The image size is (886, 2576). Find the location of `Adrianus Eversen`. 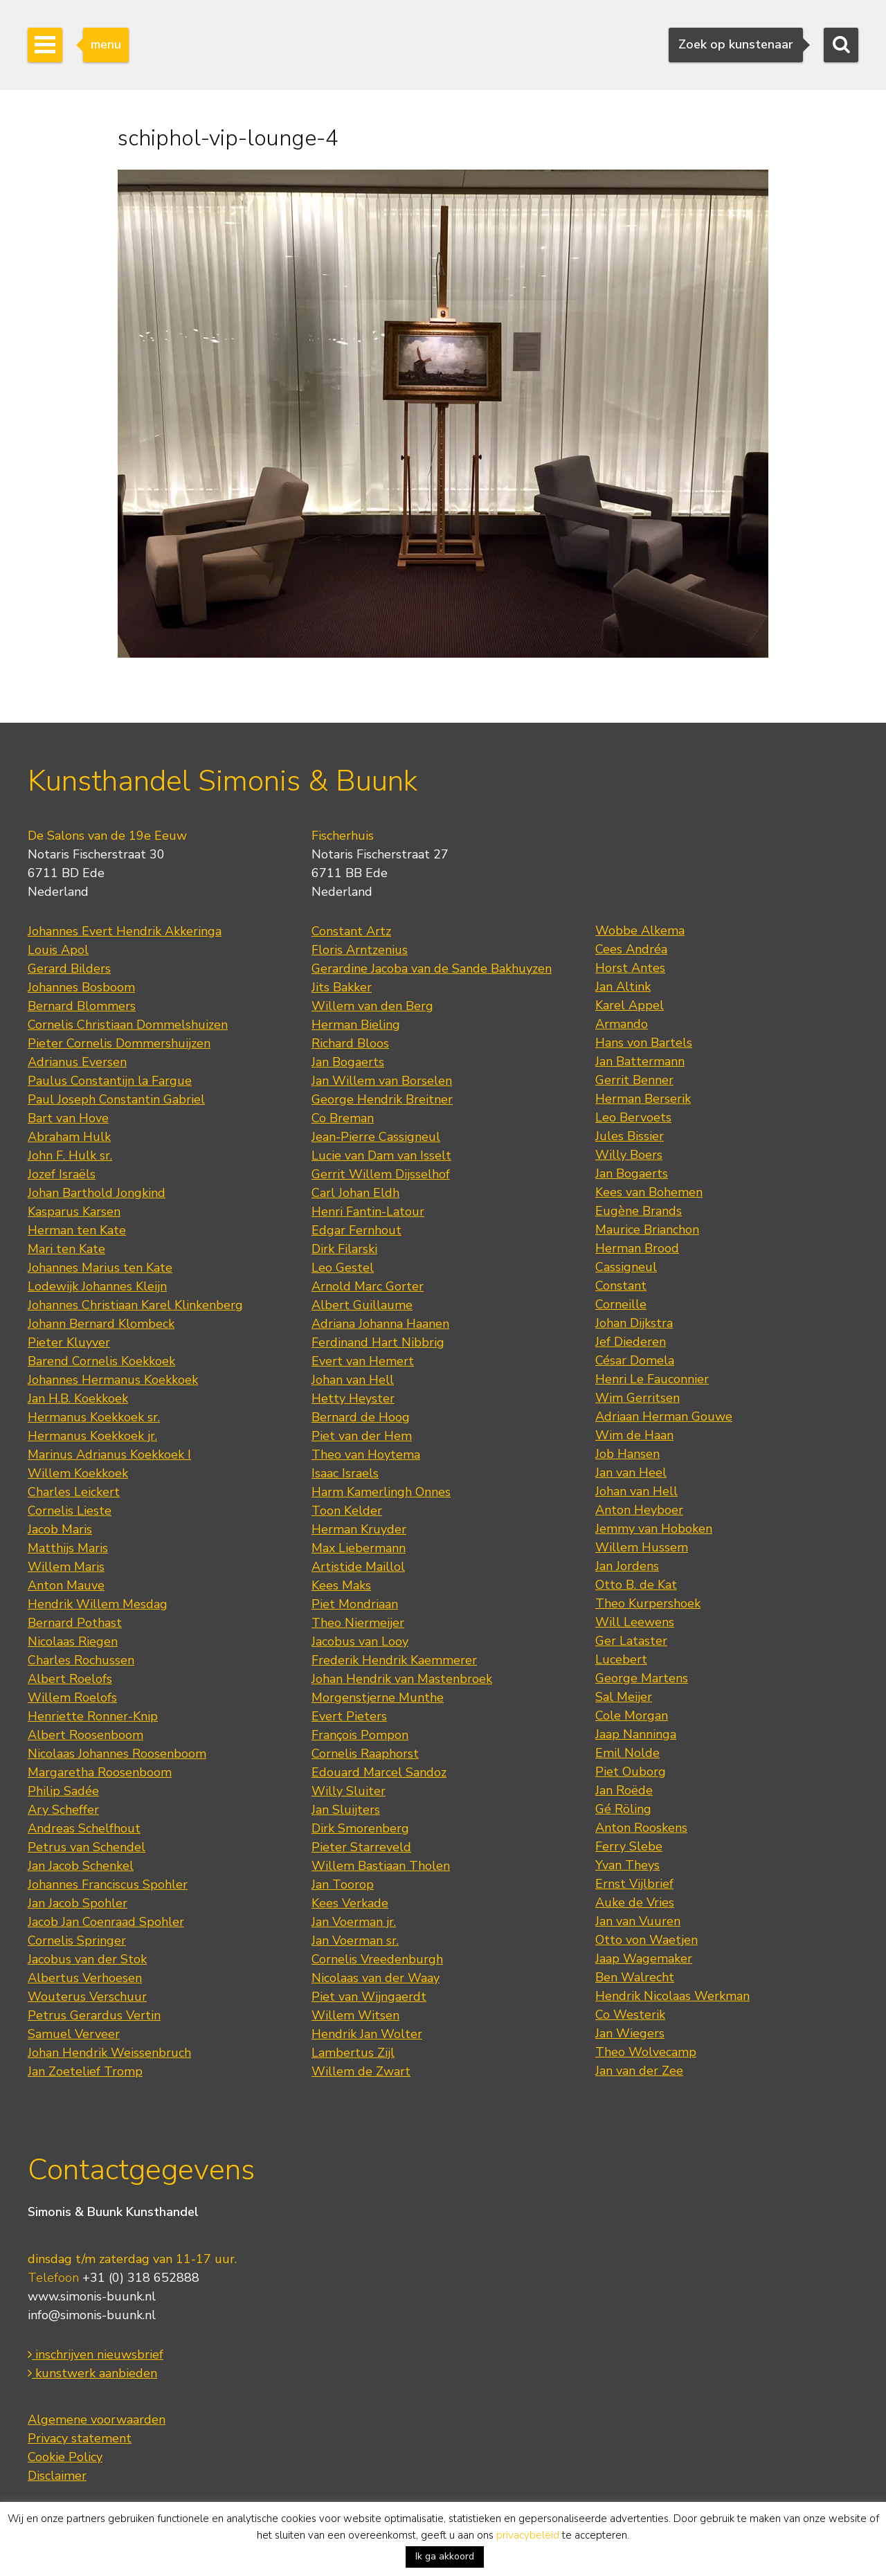

Adrianus Eversen is located at coordinates (77, 1062).